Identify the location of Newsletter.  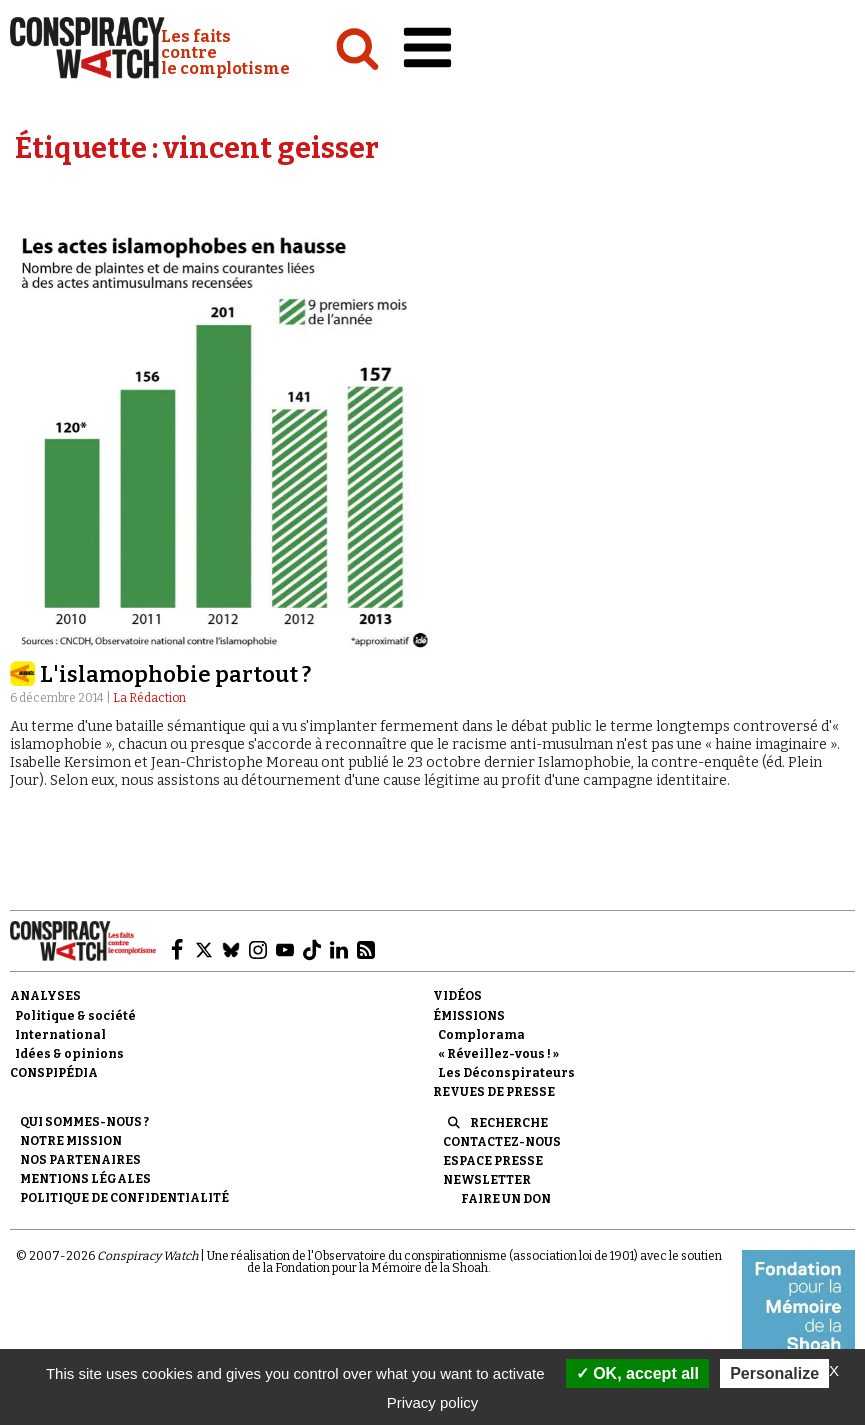
(487, 1180).